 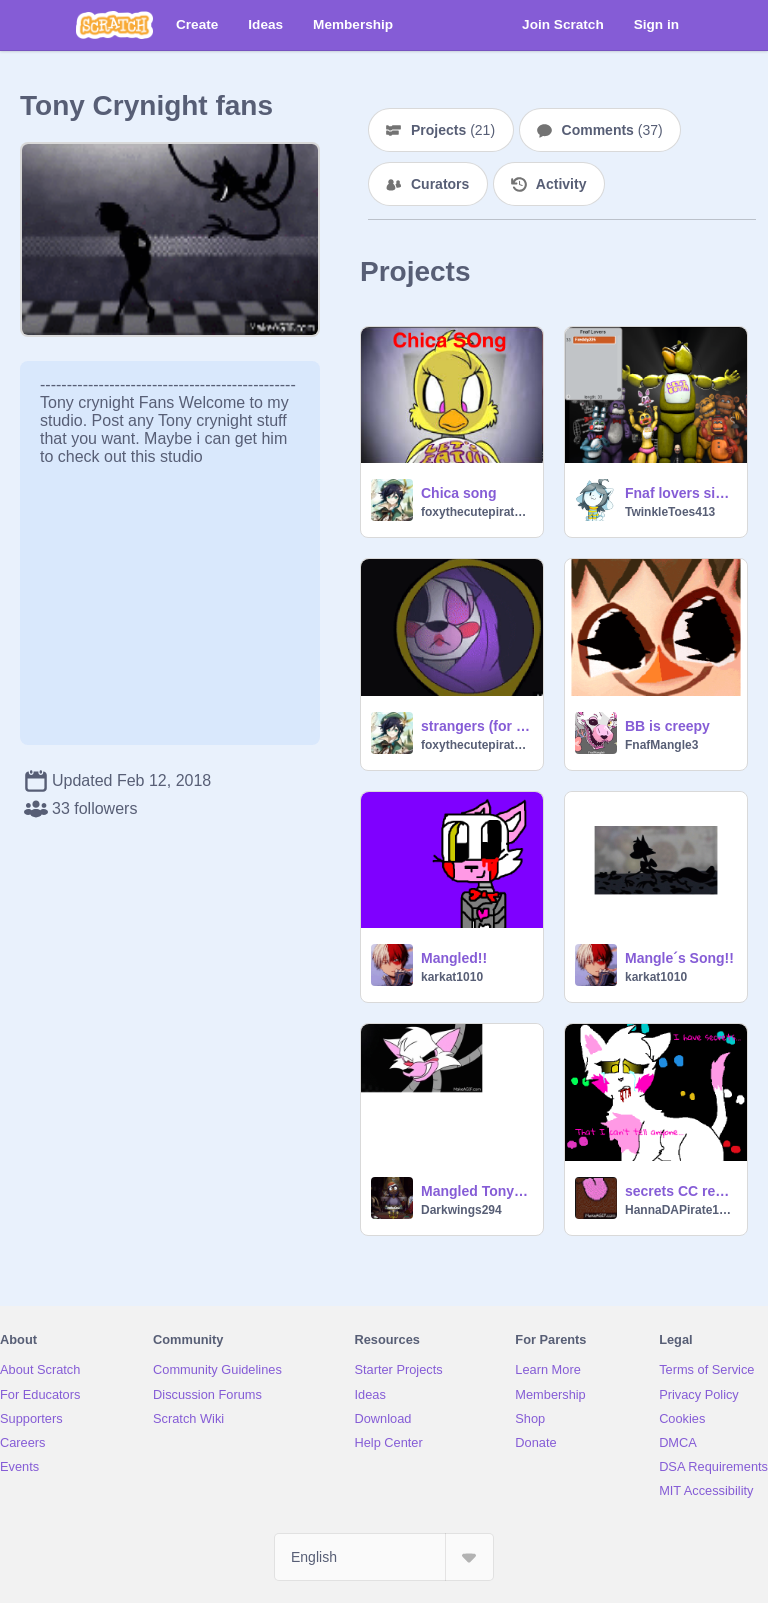 I want to click on Mangled Tony Crynight, so click(x=476, y=1191).